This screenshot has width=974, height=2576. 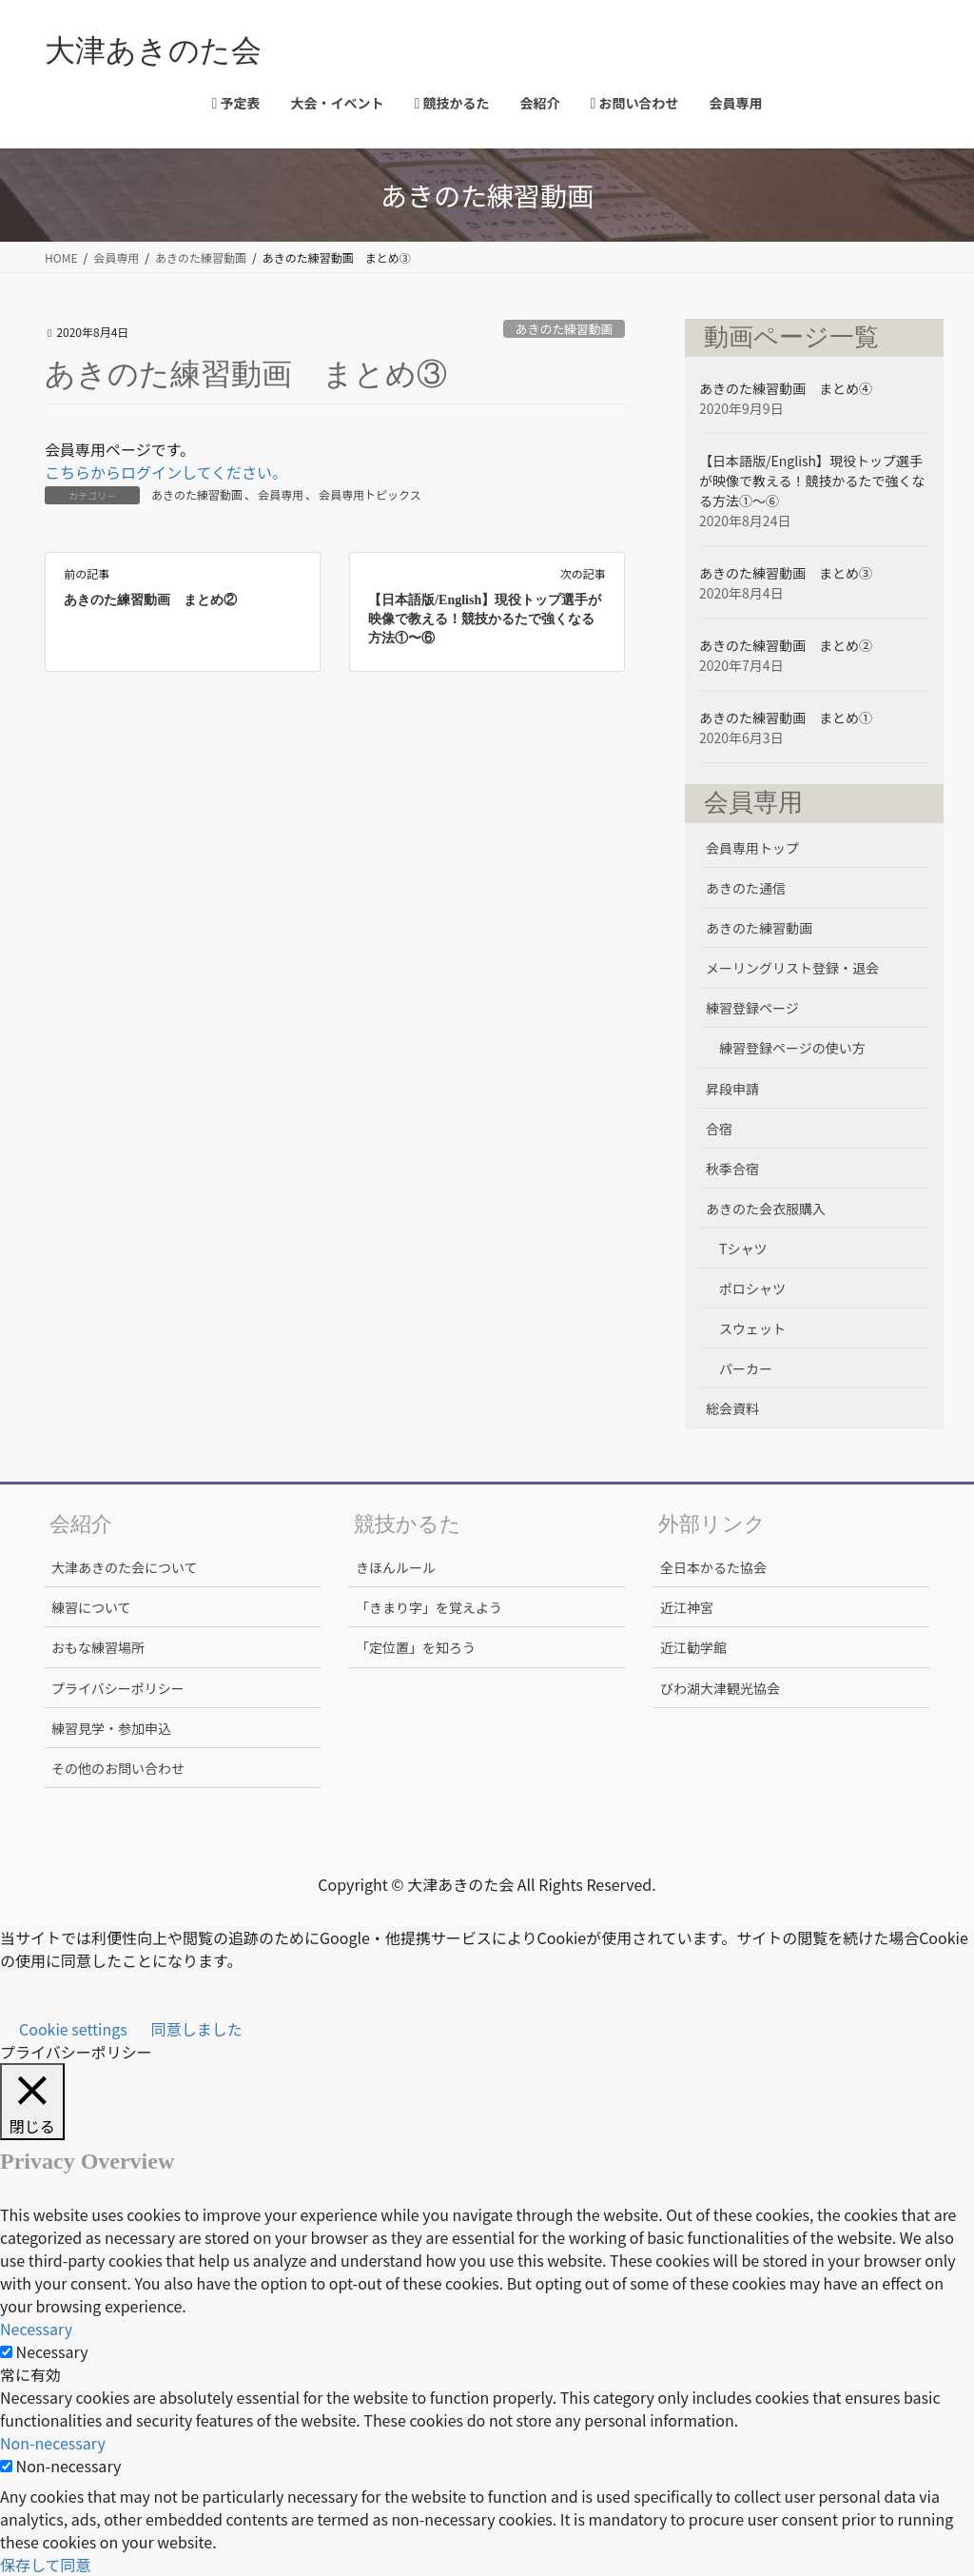 What do you see at coordinates (118, 1768) in the screenshot?
I see `その他のお問い合わせ` at bounding box center [118, 1768].